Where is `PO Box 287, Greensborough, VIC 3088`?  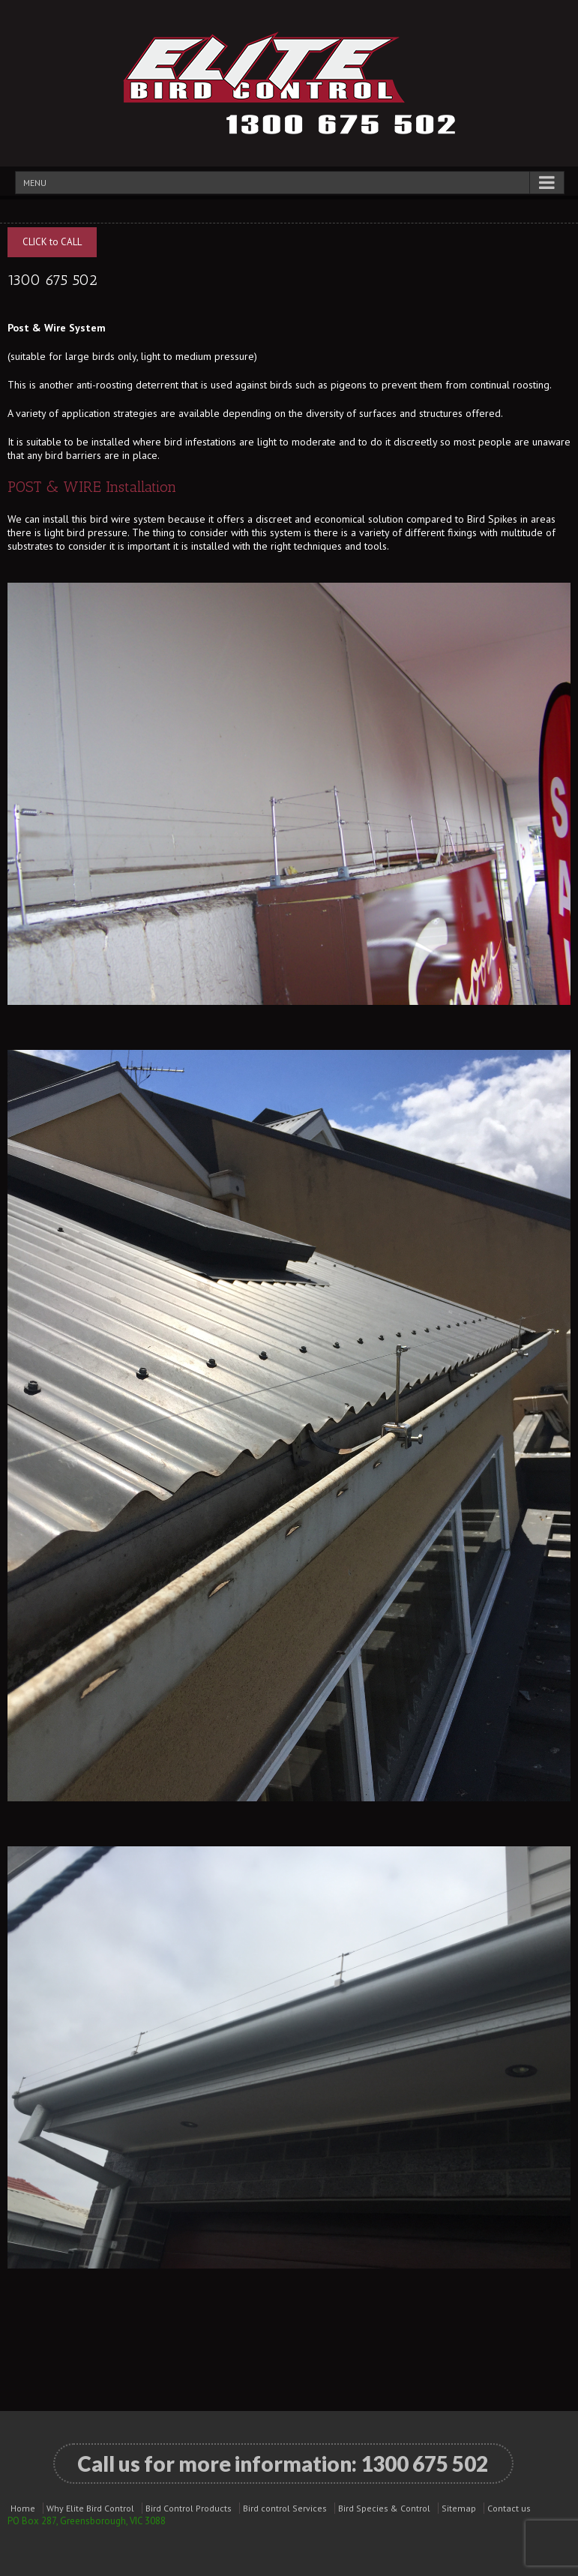
PO Box 287, Greensborough, VIC 3088 is located at coordinates (86, 2521).